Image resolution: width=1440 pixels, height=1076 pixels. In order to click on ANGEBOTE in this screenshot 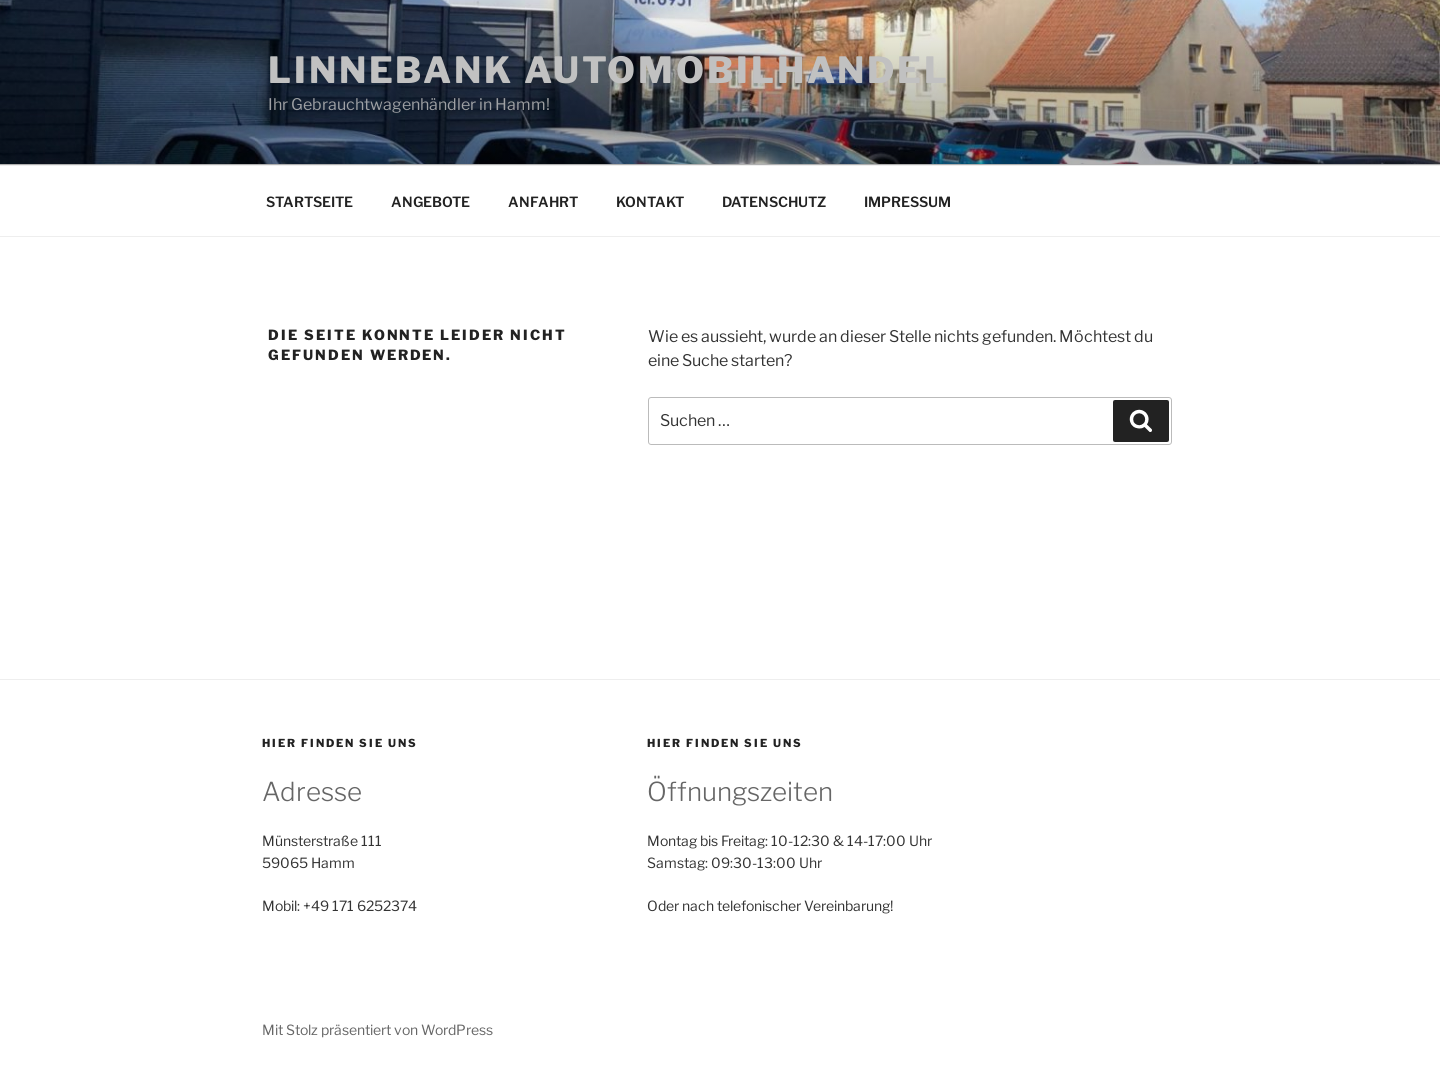, I will do `click(430, 201)`.